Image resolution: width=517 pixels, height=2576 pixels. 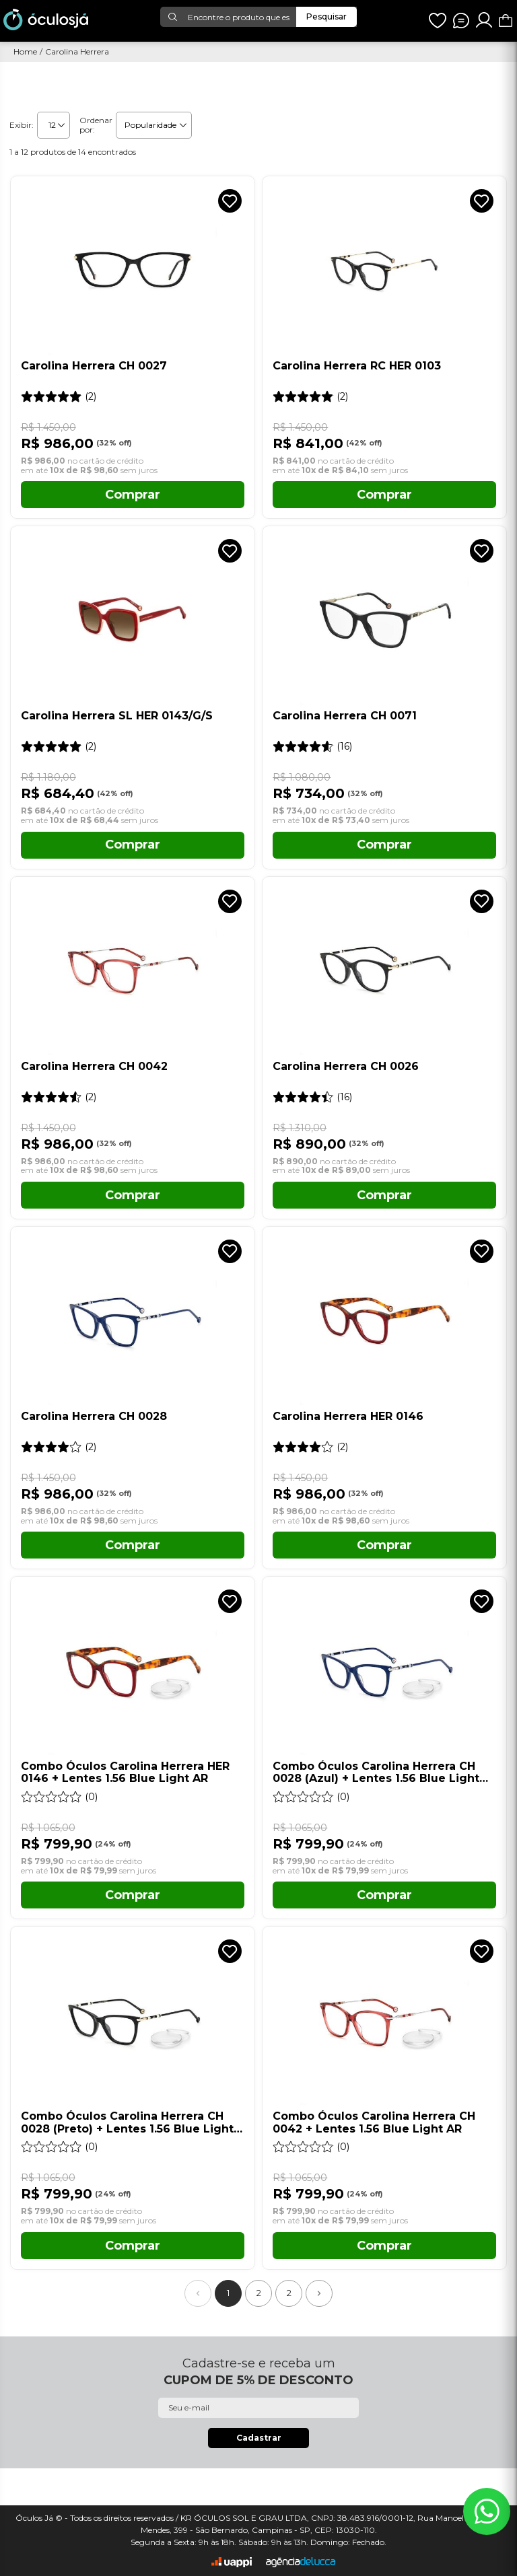 What do you see at coordinates (21, 125) in the screenshot?
I see `Exibir:` at bounding box center [21, 125].